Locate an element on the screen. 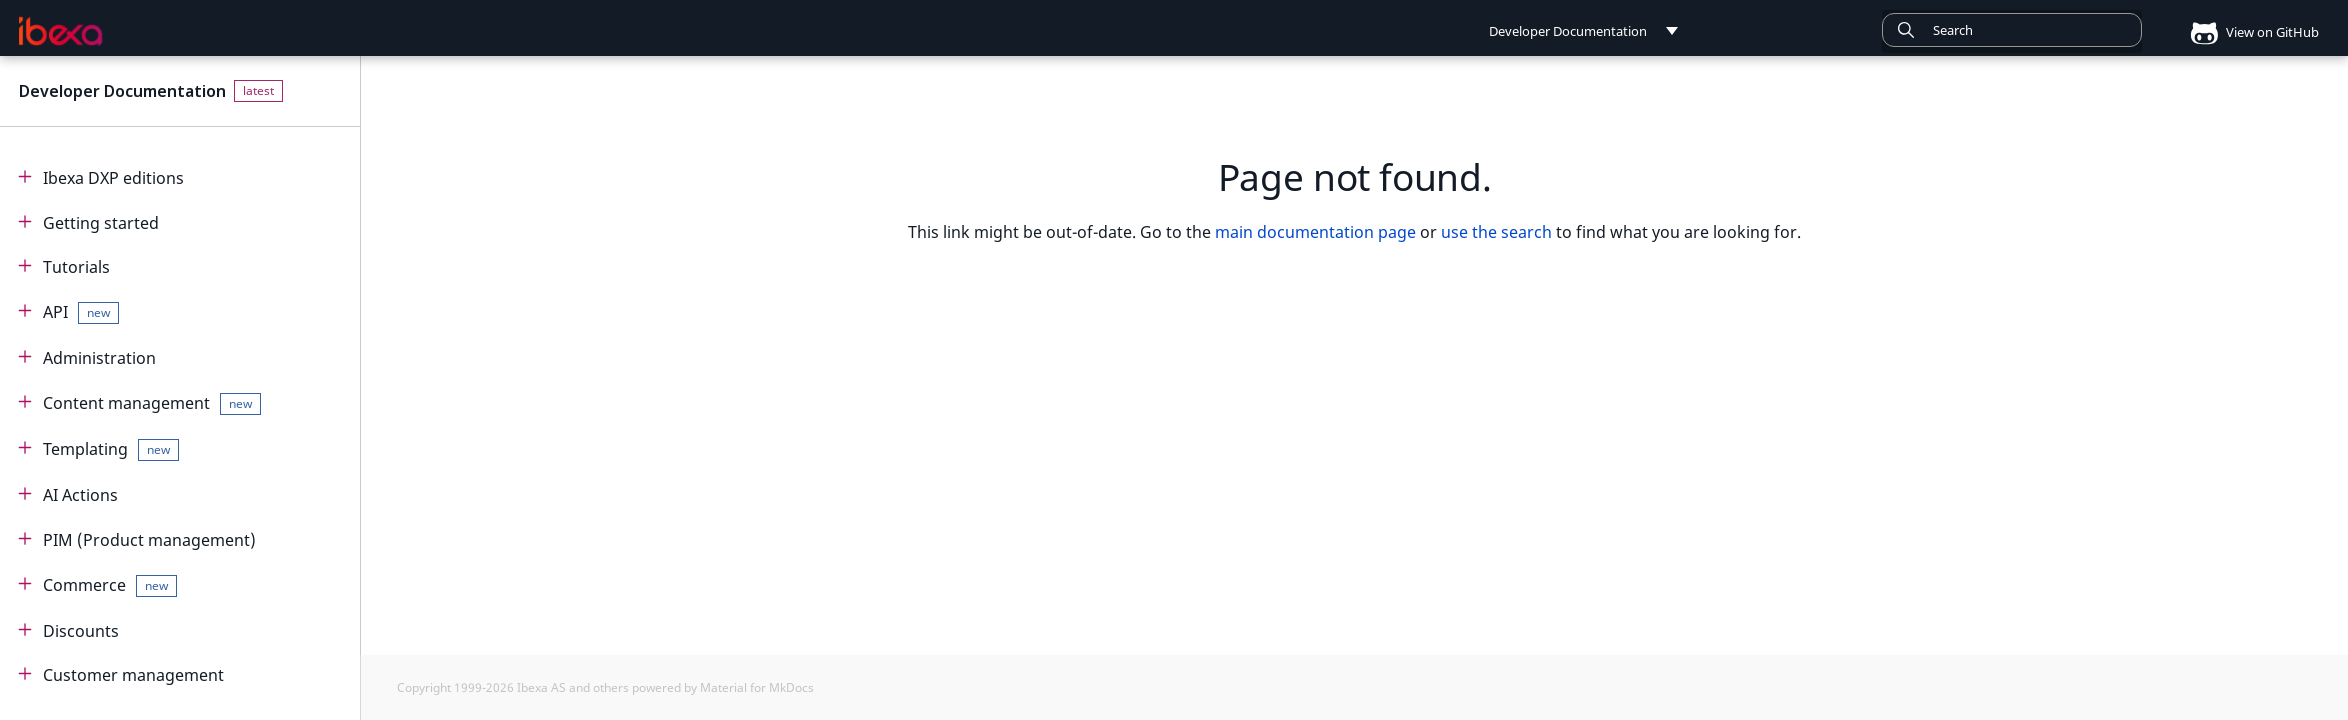  Content management is located at coordinates (152, 403).